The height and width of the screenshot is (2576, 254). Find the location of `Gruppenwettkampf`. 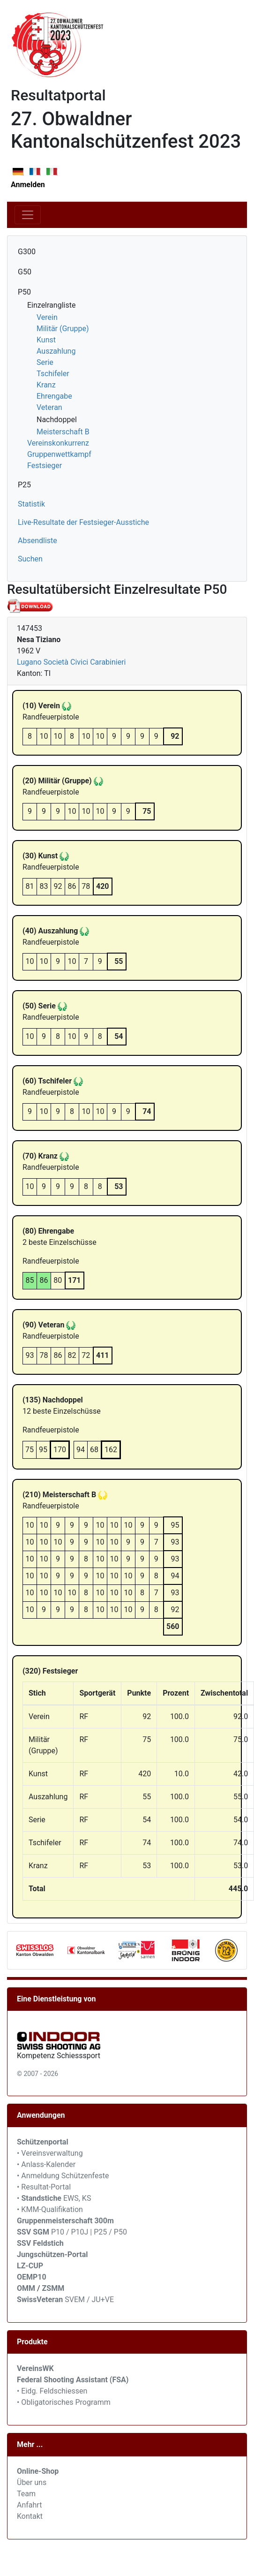

Gruppenwettkampf is located at coordinates (59, 454).